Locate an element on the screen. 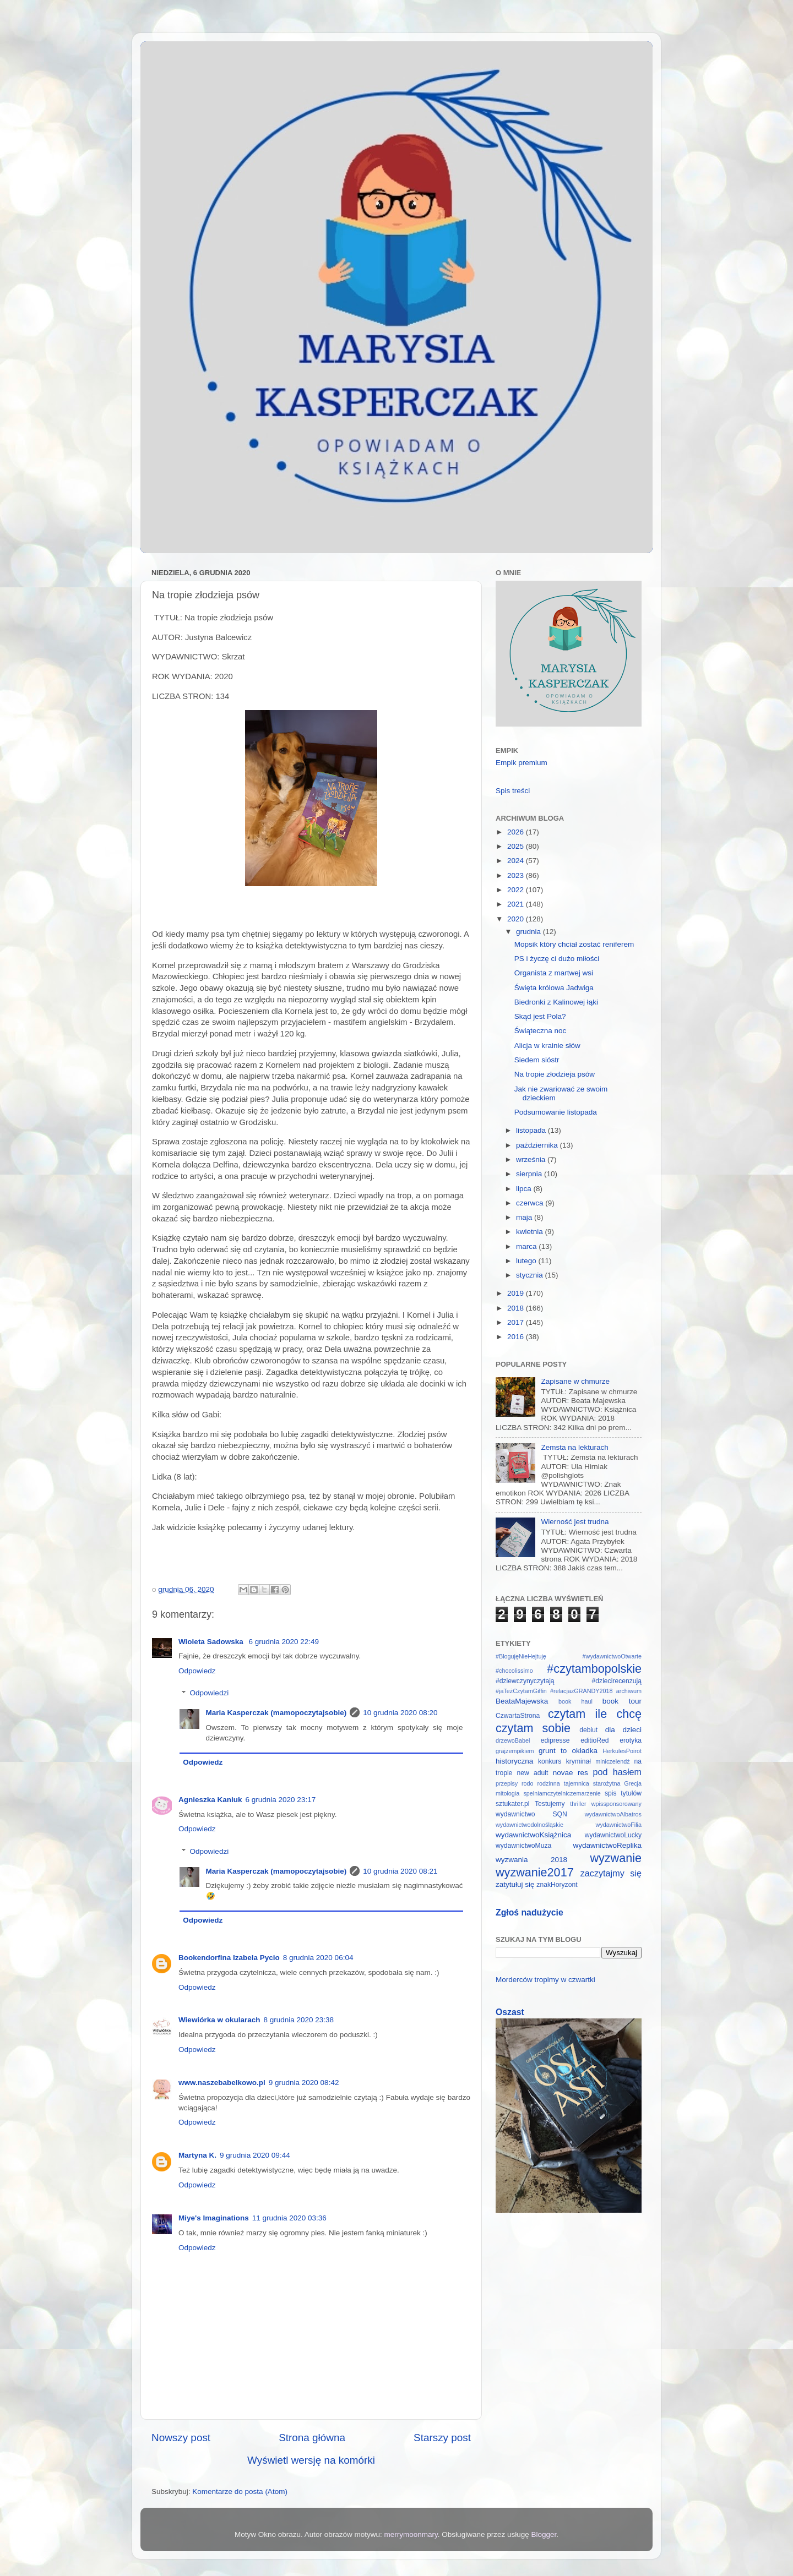 This screenshot has width=793, height=2576. czerwca is located at coordinates (530, 1203).